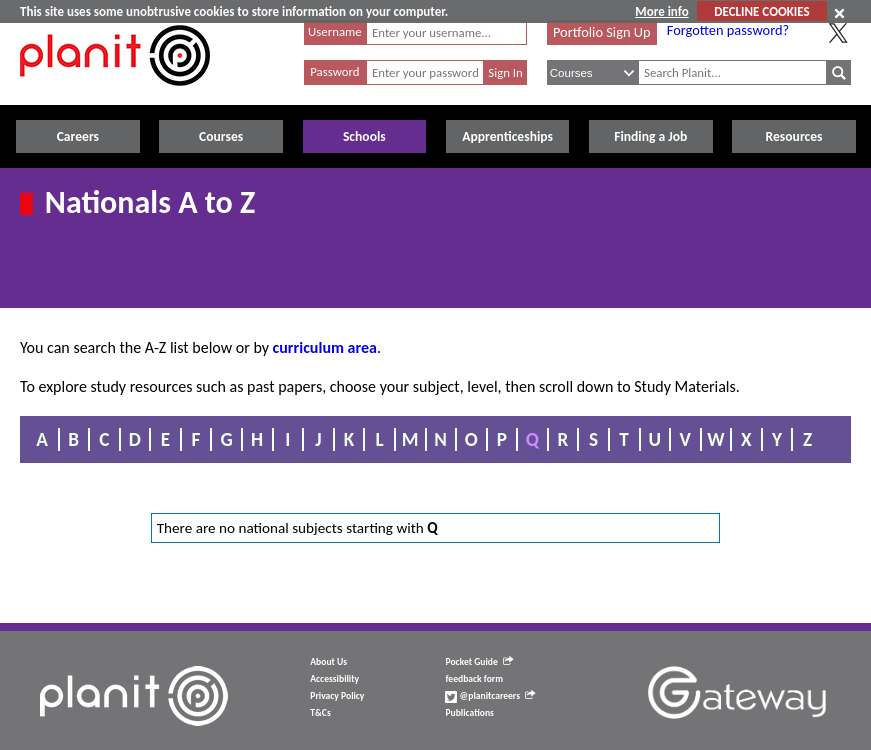  What do you see at coordinates (661, 11) in the screenshot?
I see `More info` at bounding box center [661, 11].